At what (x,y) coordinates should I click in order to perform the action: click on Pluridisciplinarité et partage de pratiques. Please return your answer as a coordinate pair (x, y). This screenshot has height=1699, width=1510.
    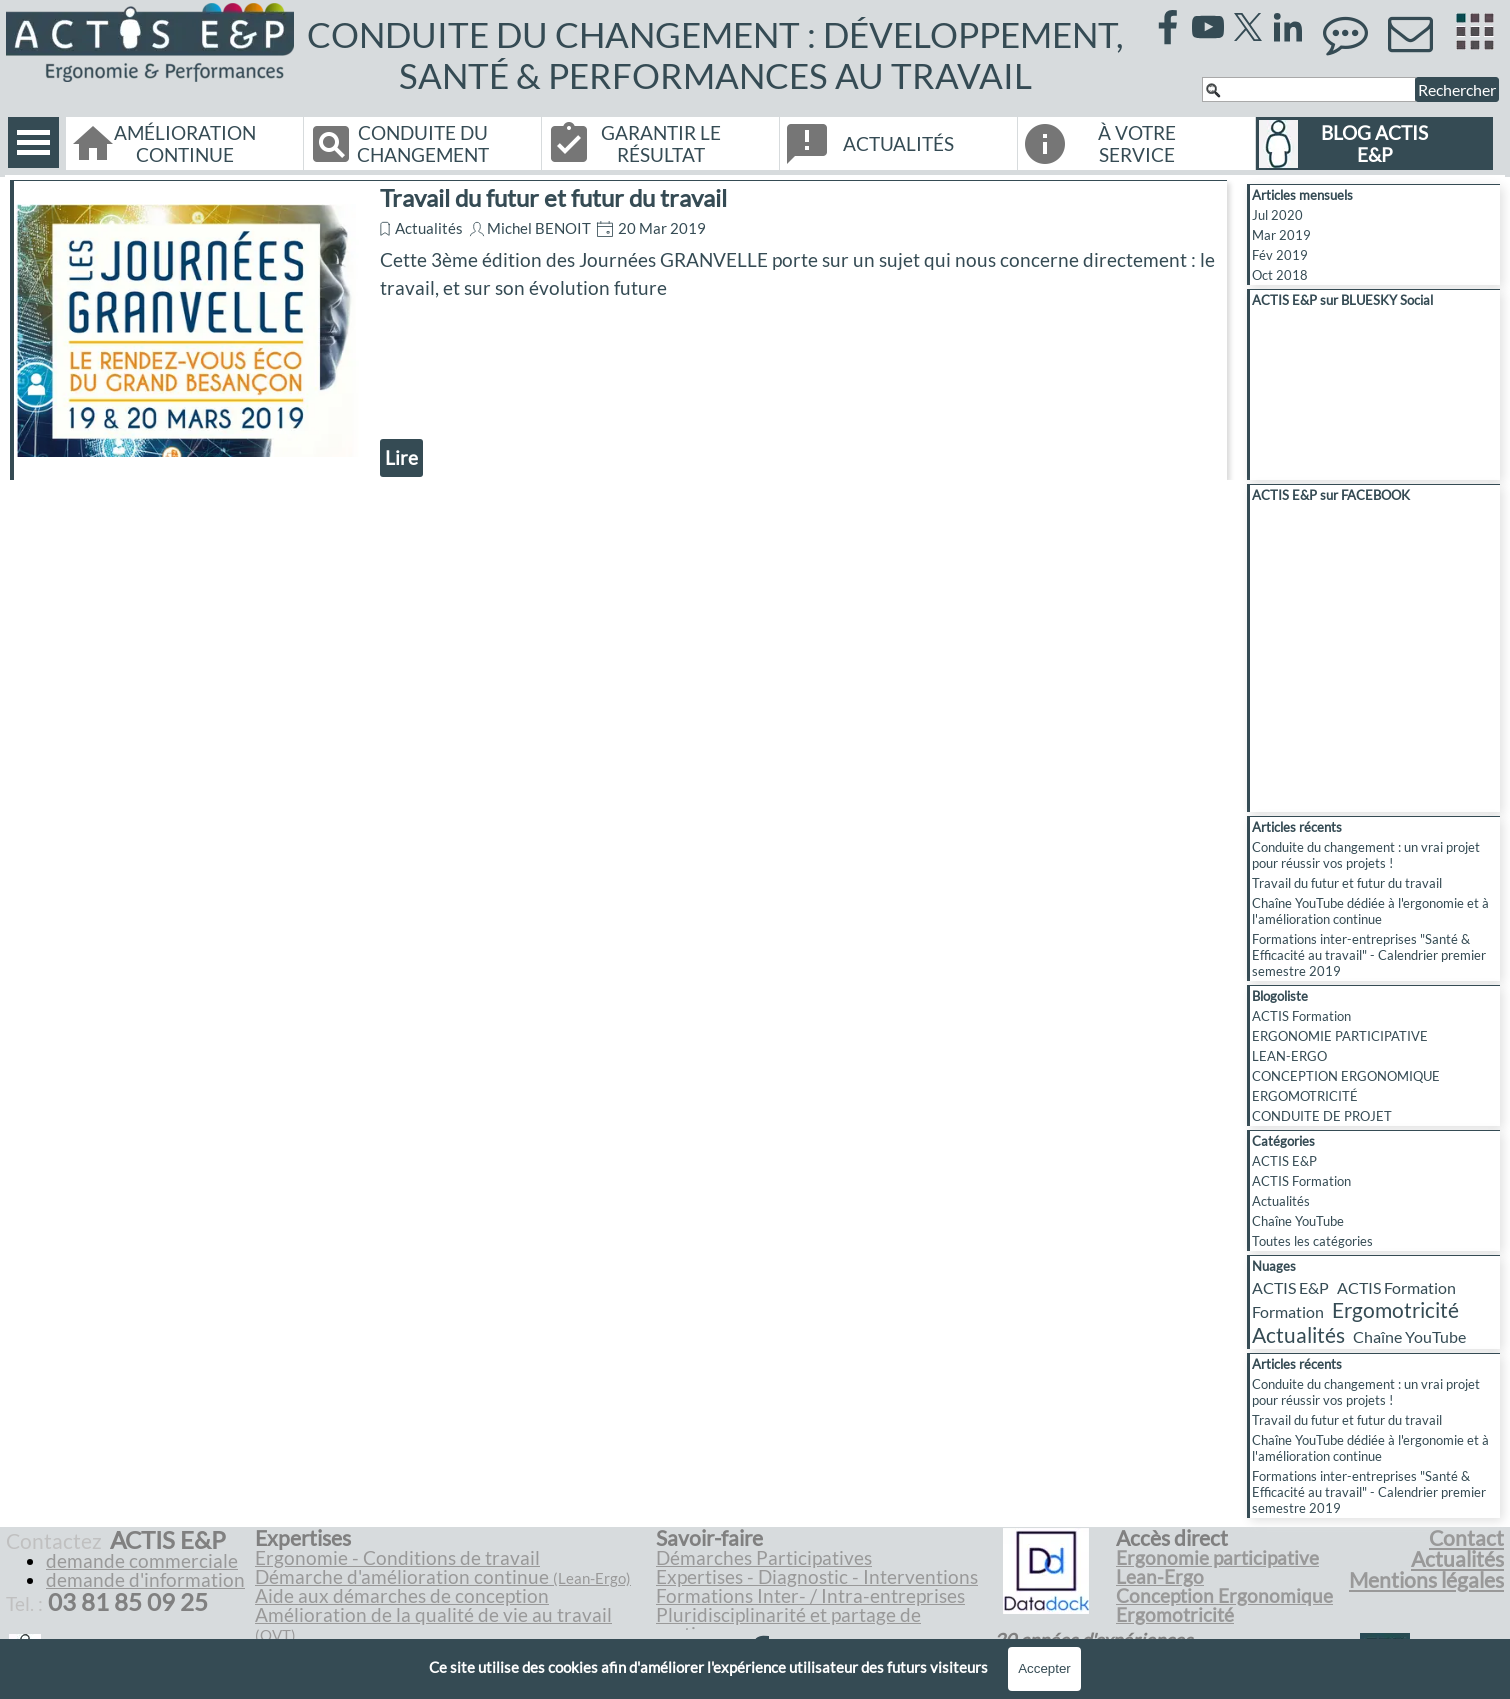
    Looking at the image, I should click on (788, 1624).